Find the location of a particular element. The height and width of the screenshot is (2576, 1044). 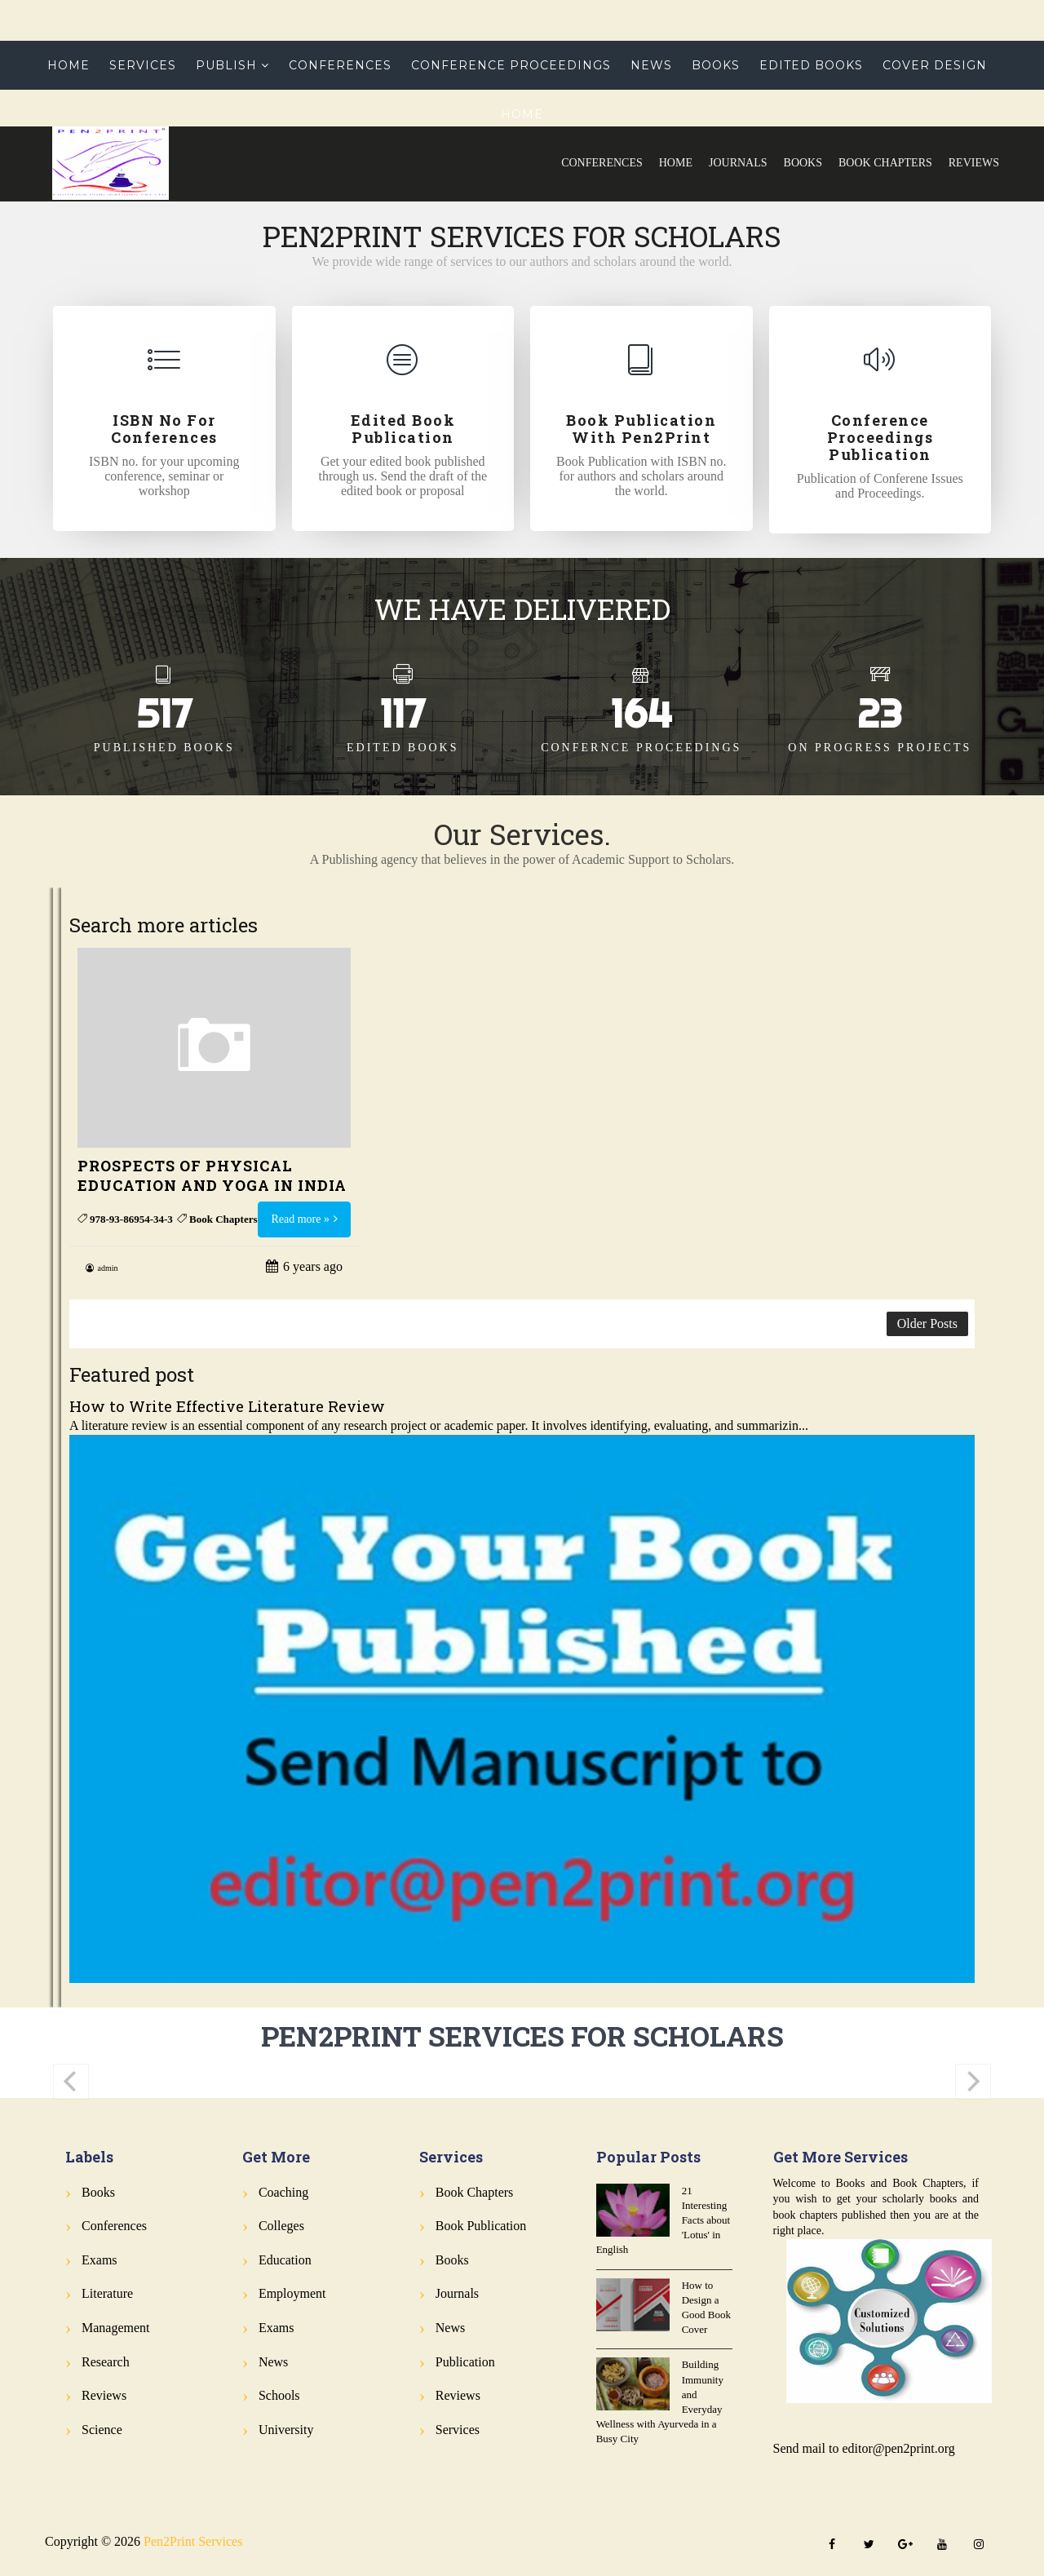

Publication is located at coordinates (465, 2362).